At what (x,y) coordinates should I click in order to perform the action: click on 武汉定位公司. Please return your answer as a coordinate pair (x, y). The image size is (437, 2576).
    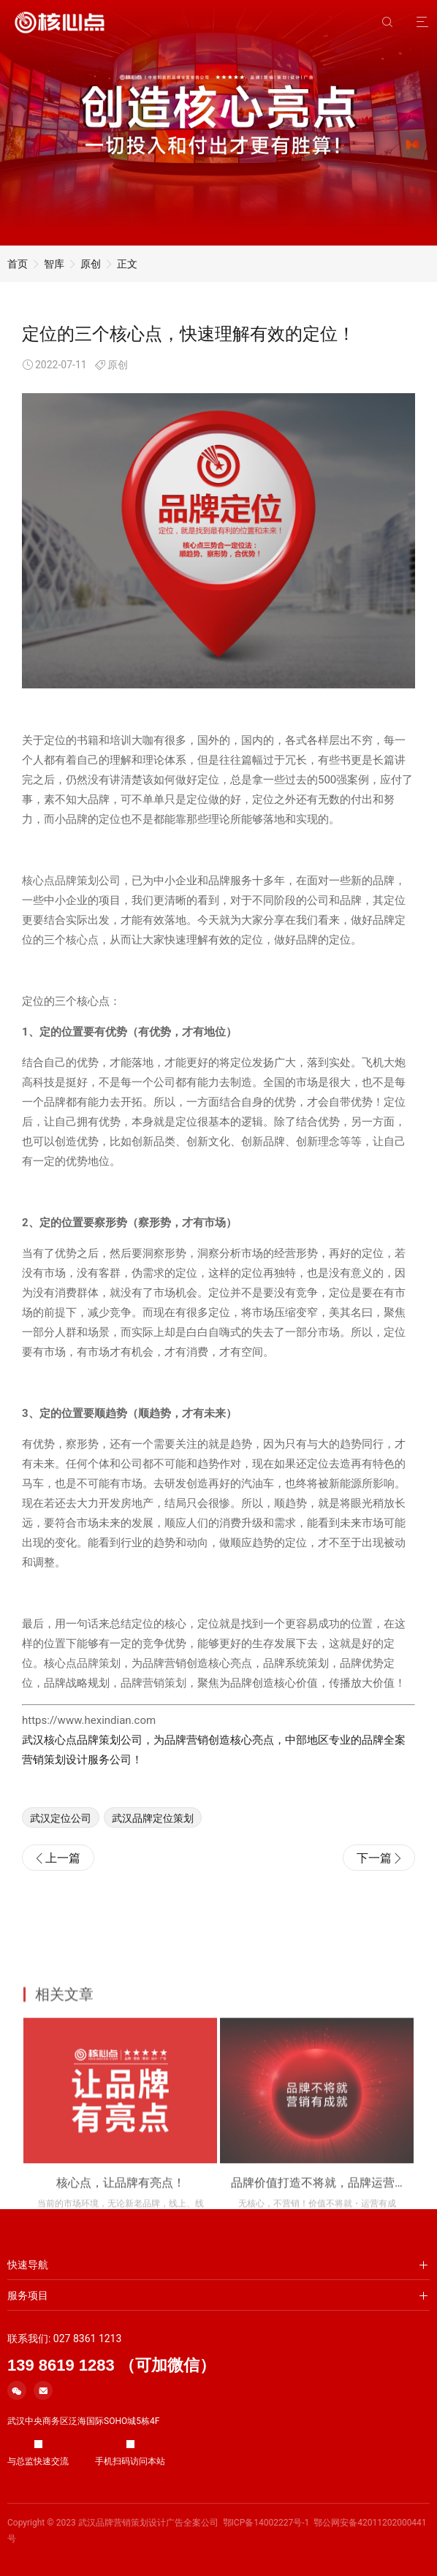
    Looking at the image, I should click on (60, 1850).